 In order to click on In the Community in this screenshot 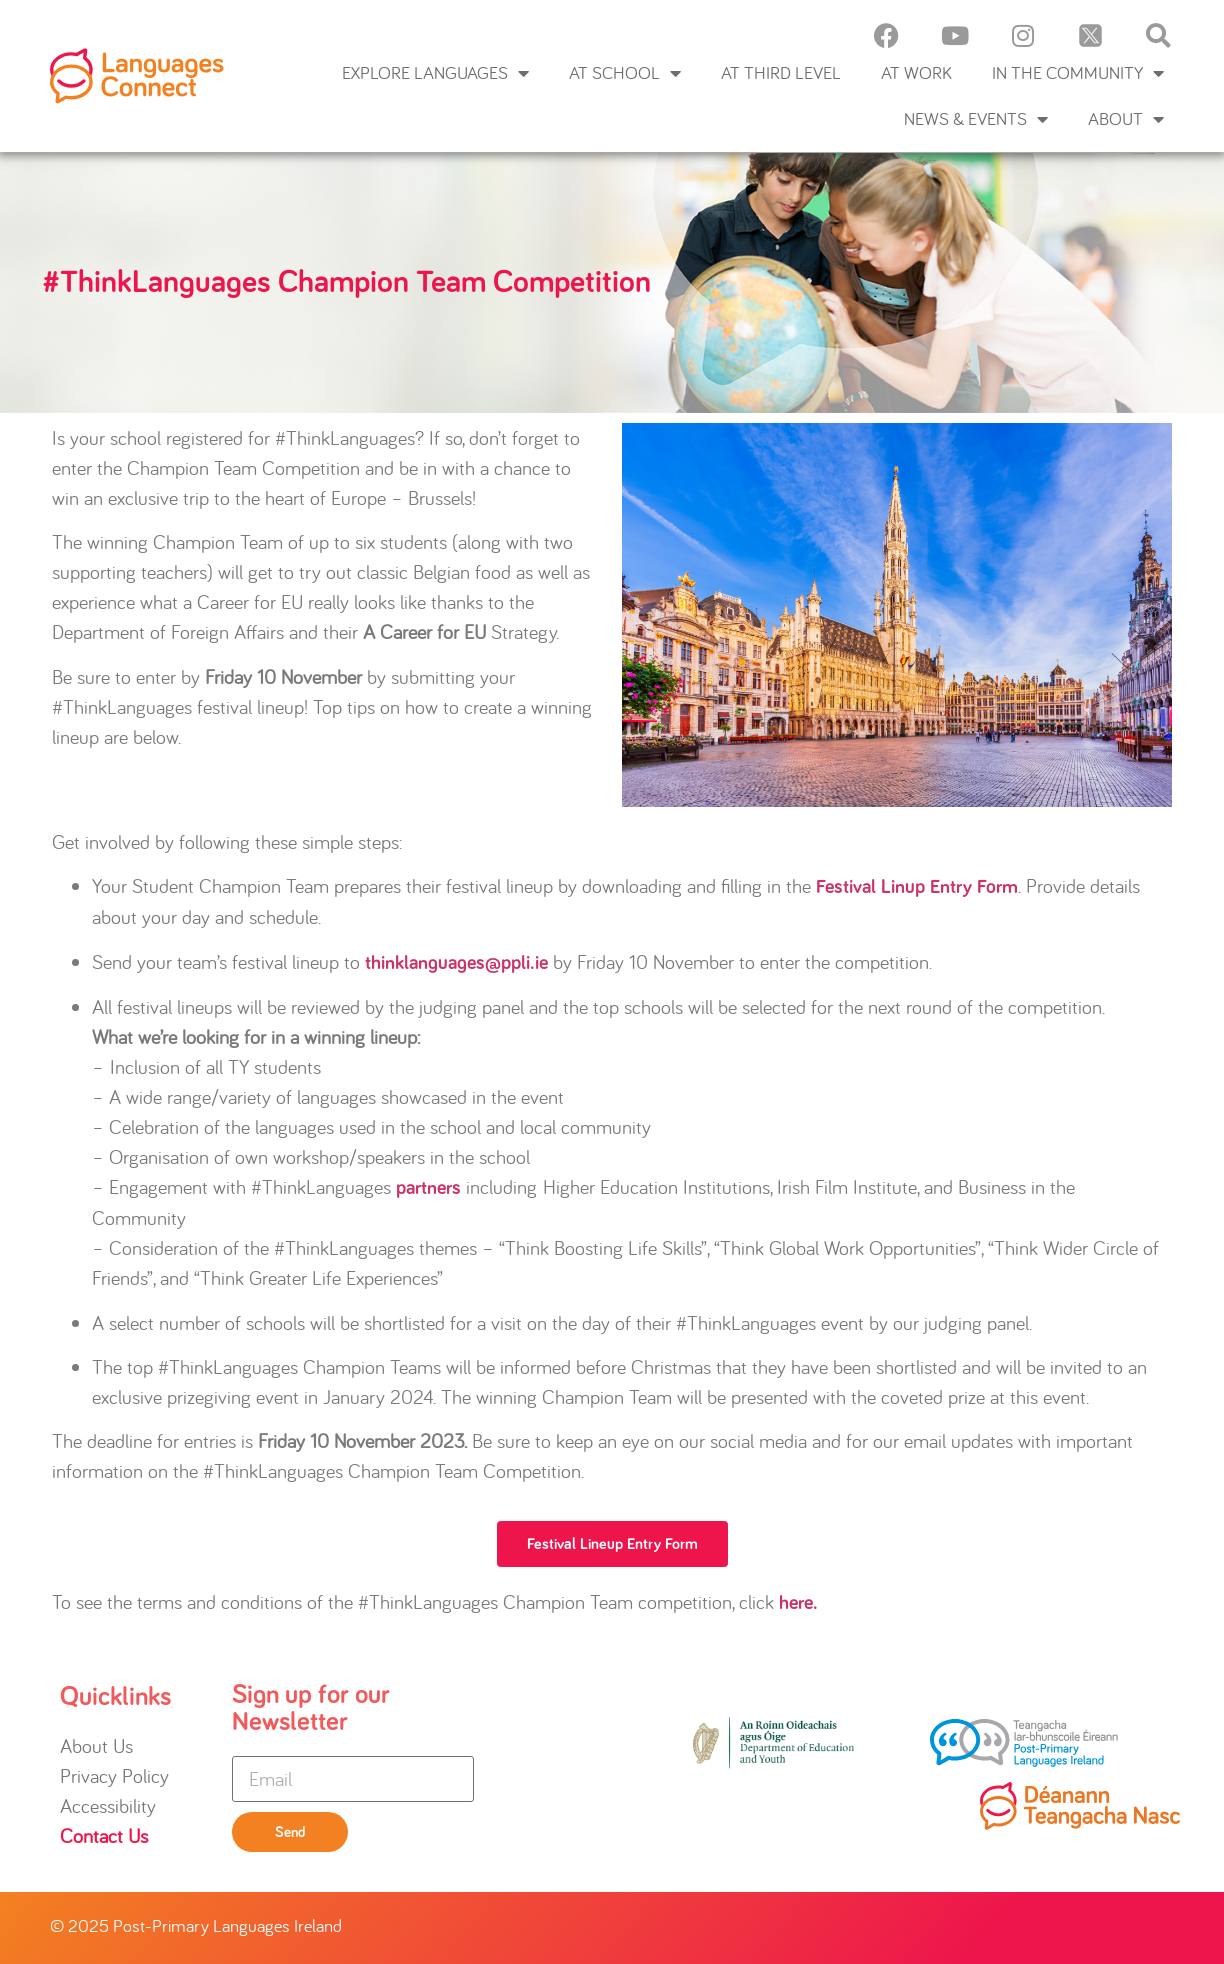, I will do `click(1078, 73)`.